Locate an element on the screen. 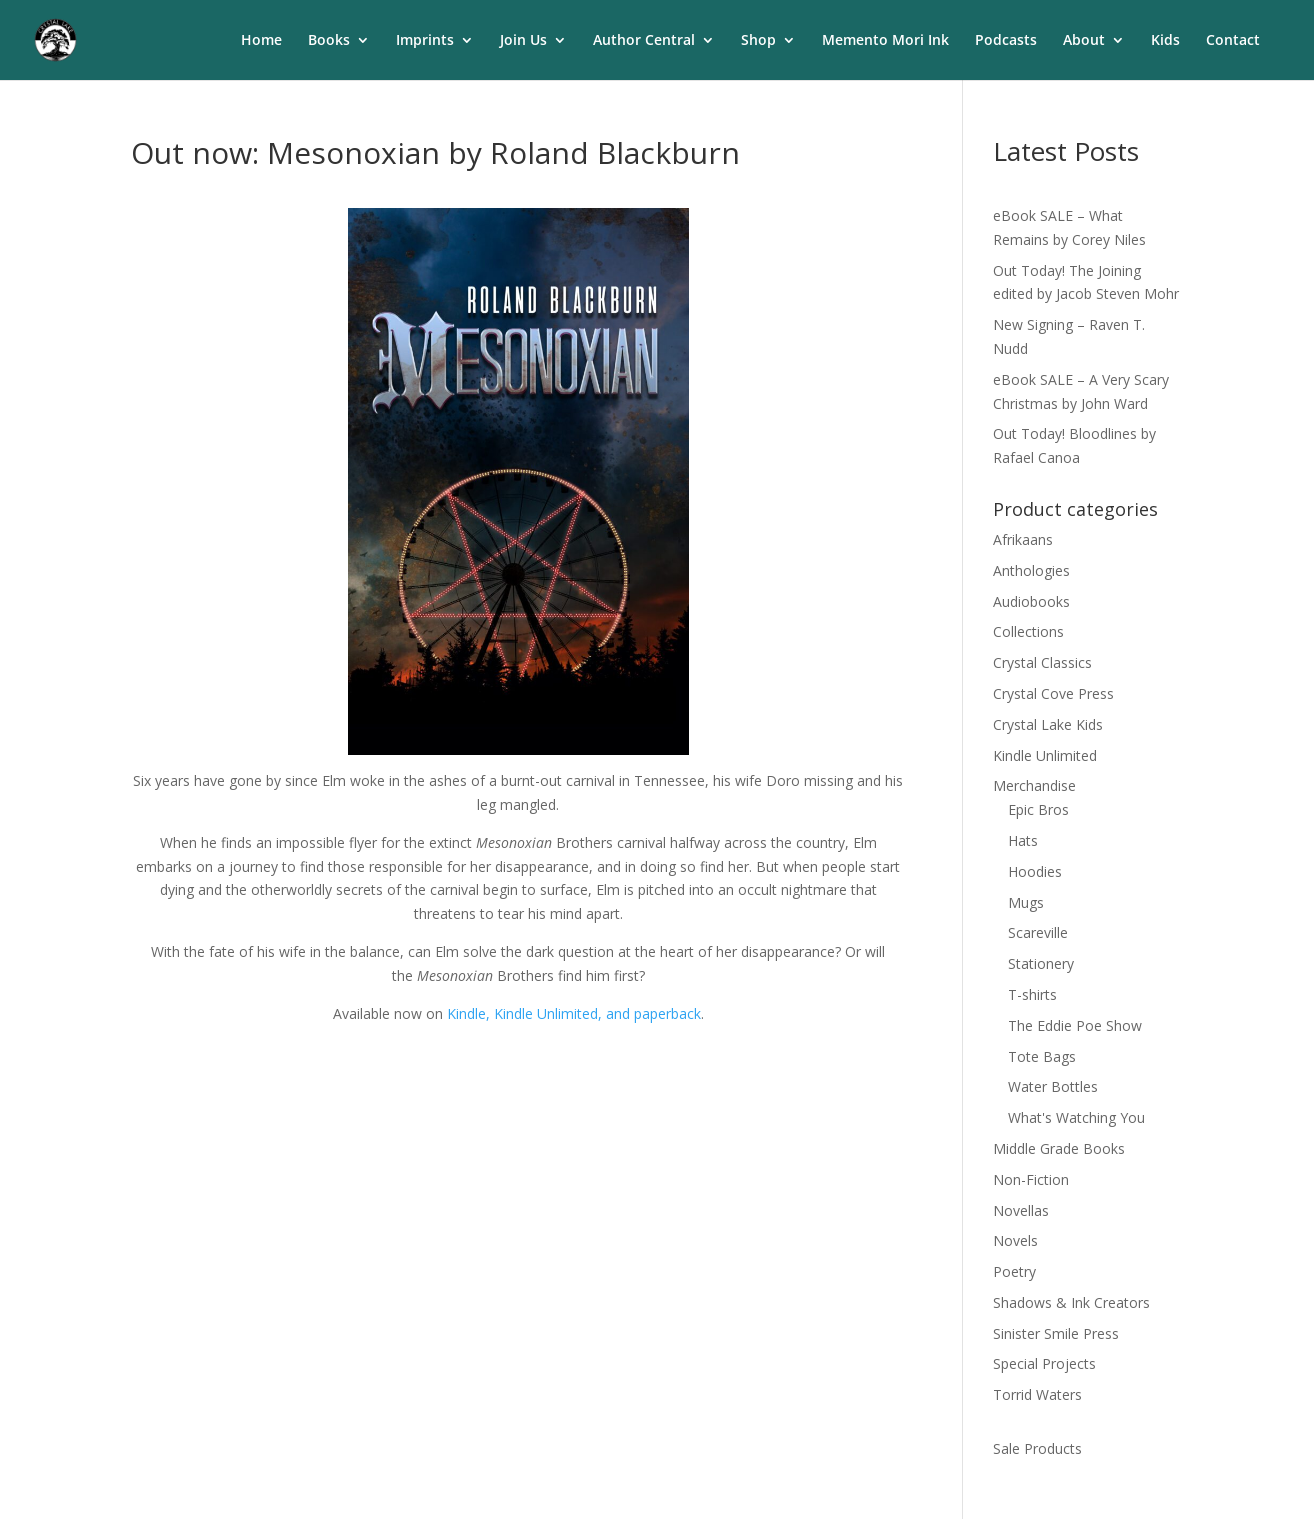 The width and height of the screenshot is (1314, 1519). Special Projects is located at coordinates (1044, 1363).